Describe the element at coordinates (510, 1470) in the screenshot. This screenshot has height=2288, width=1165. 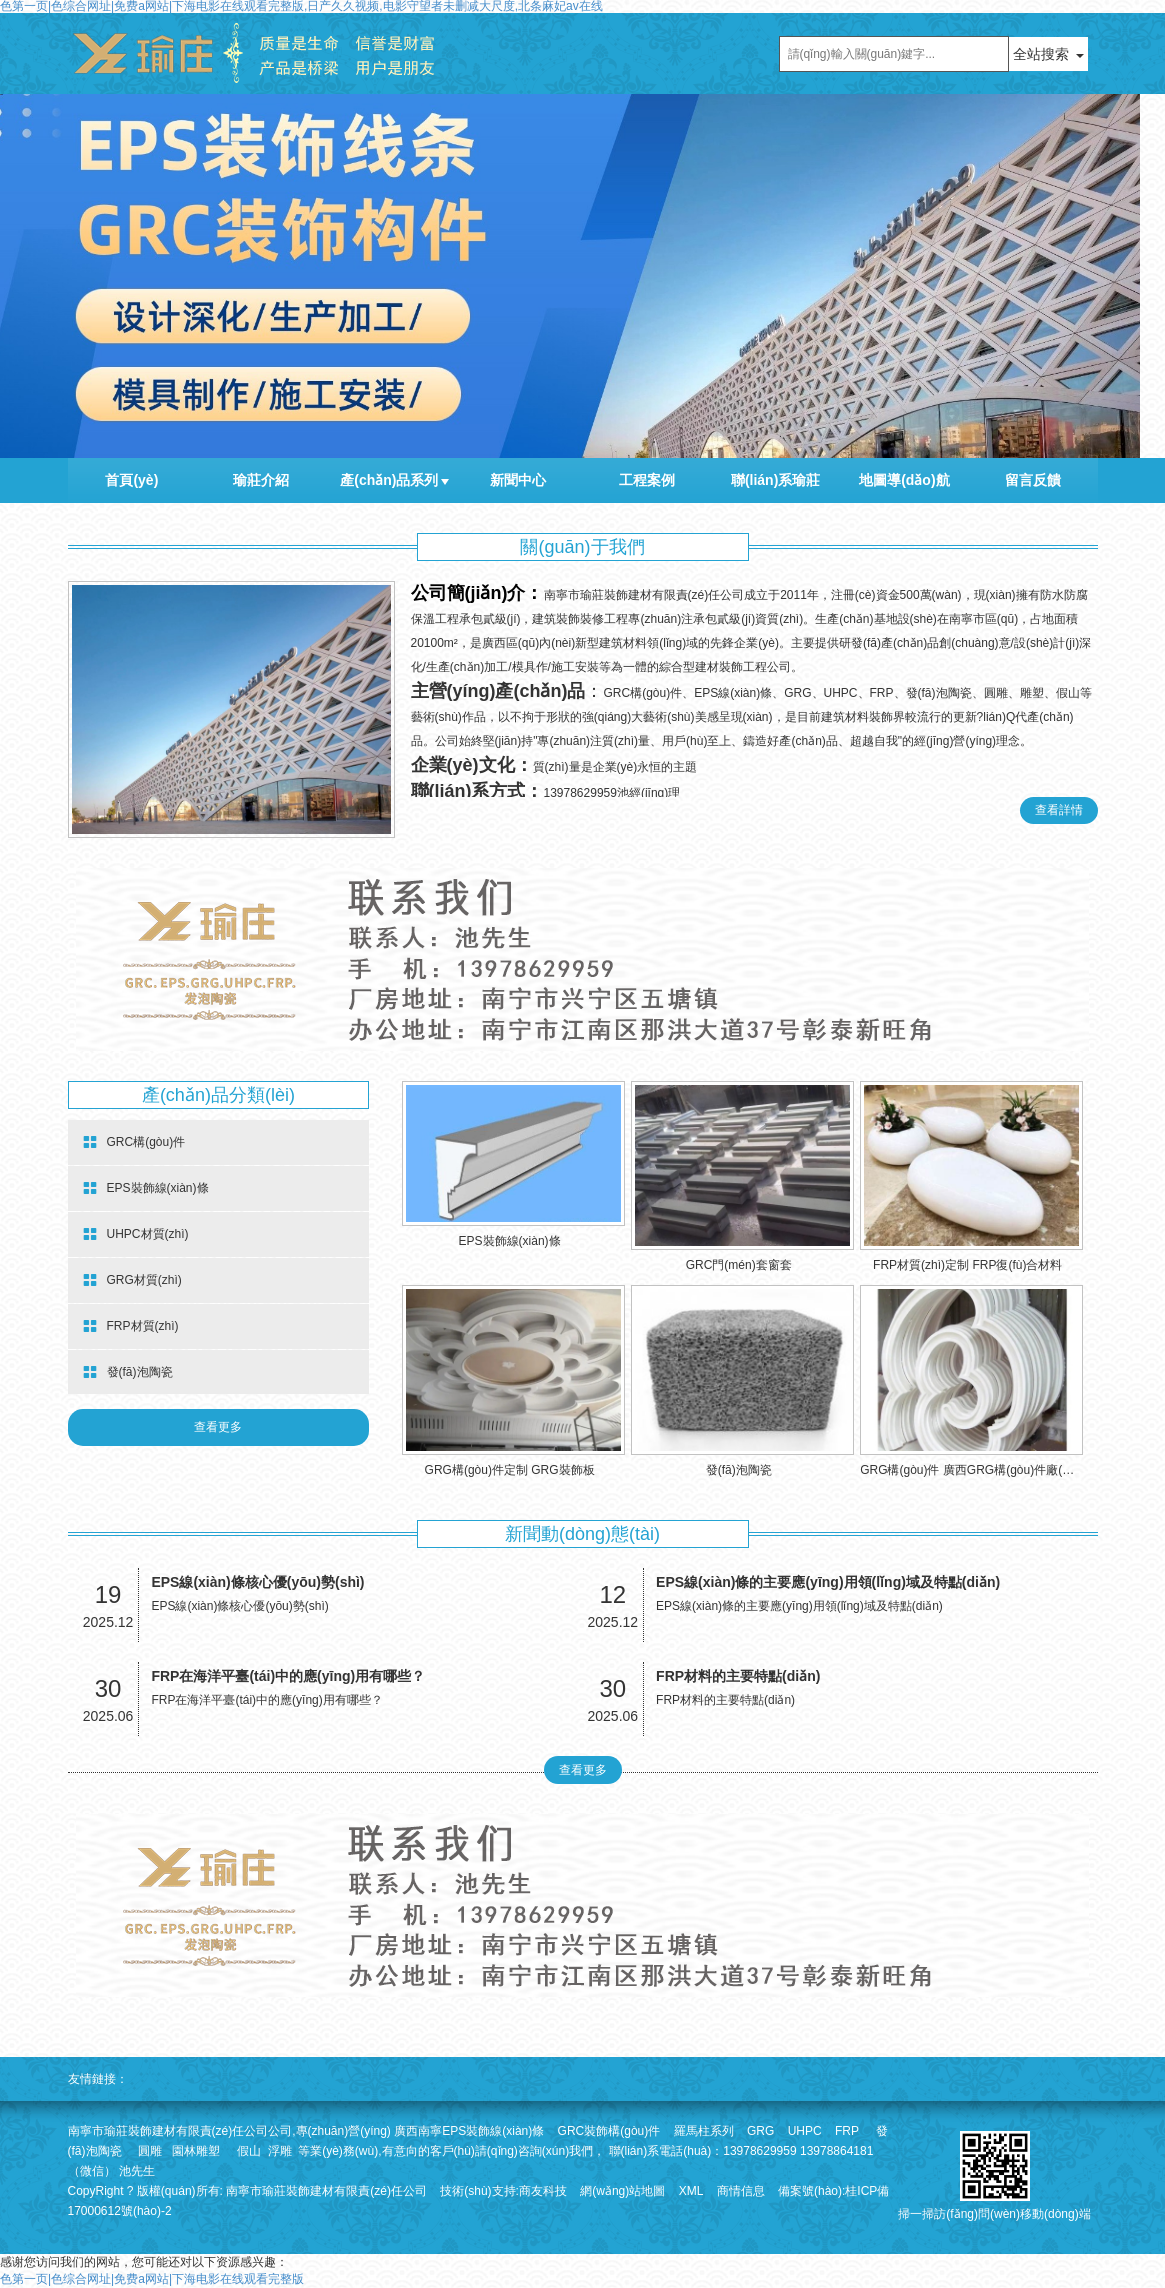
I see `GRG構(gòu)件定制 GRG裝飾板` at that location.